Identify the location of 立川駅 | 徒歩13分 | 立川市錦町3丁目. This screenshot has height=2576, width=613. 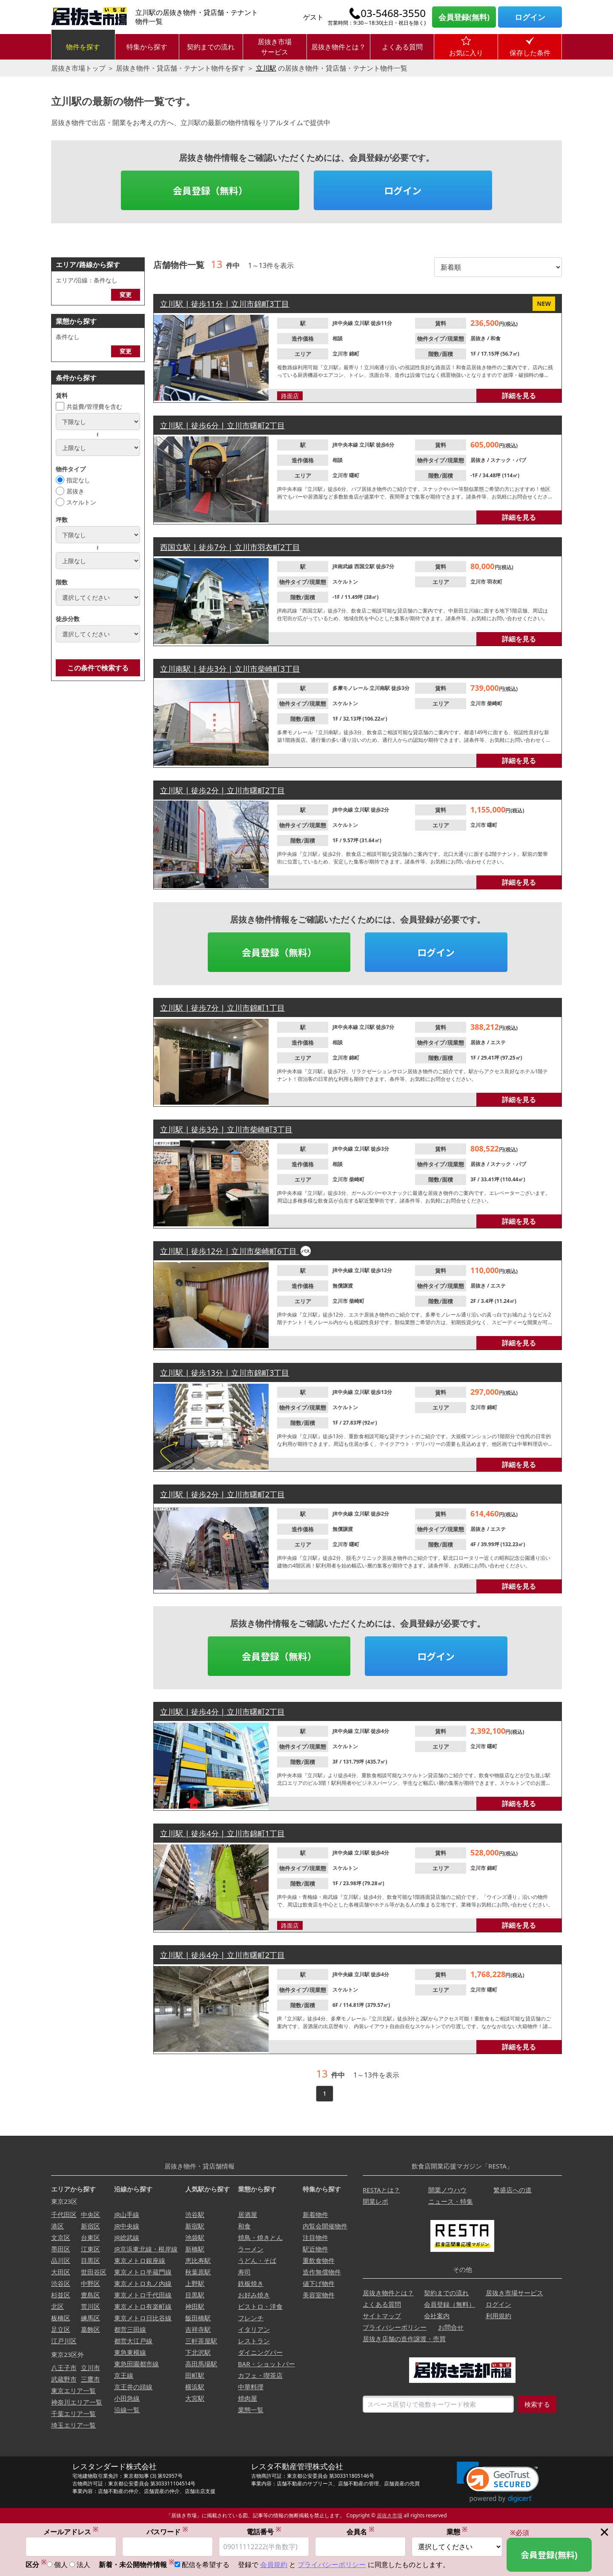
(224, 1373).